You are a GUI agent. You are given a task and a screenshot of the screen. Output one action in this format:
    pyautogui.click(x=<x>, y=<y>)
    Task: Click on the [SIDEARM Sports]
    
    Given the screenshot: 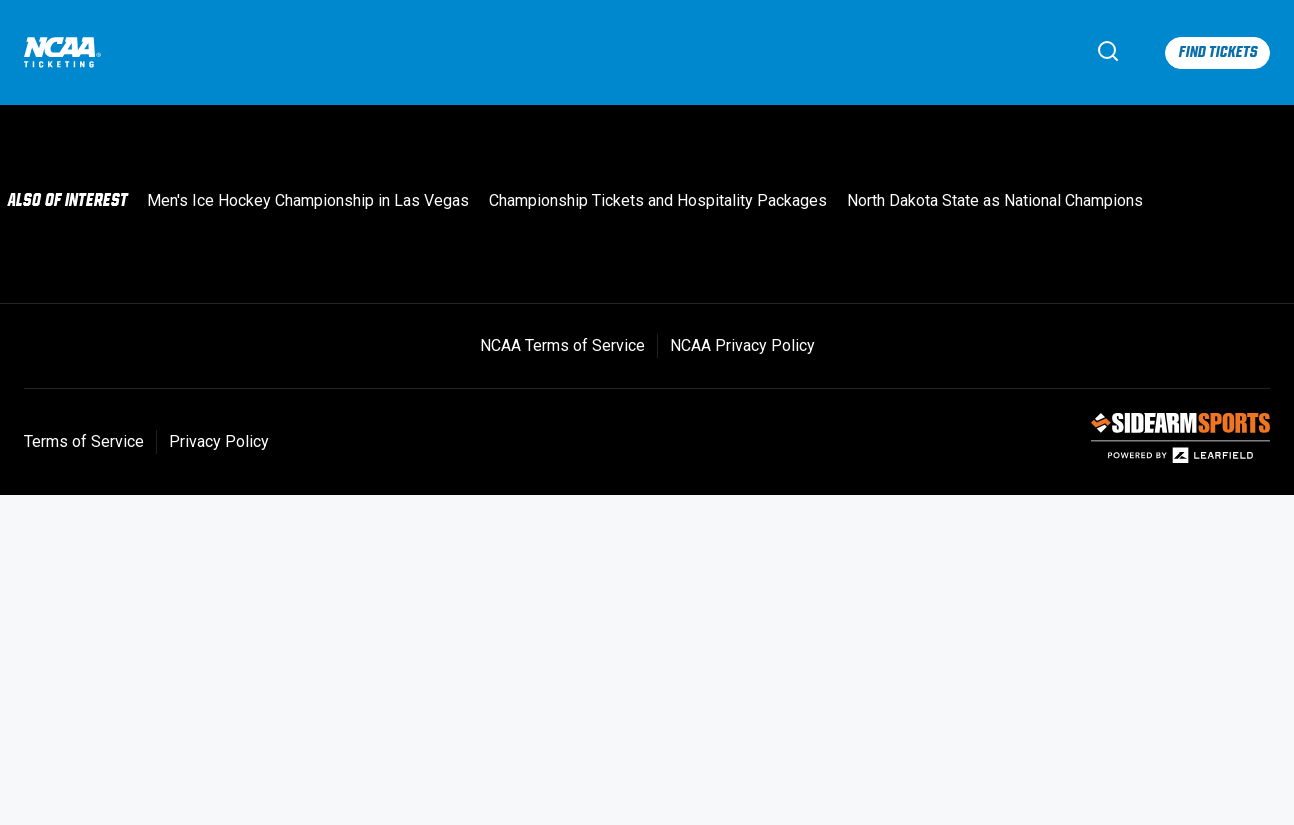 What is the action you would take?
    pyautogui.click(x=1180, y=458)
    